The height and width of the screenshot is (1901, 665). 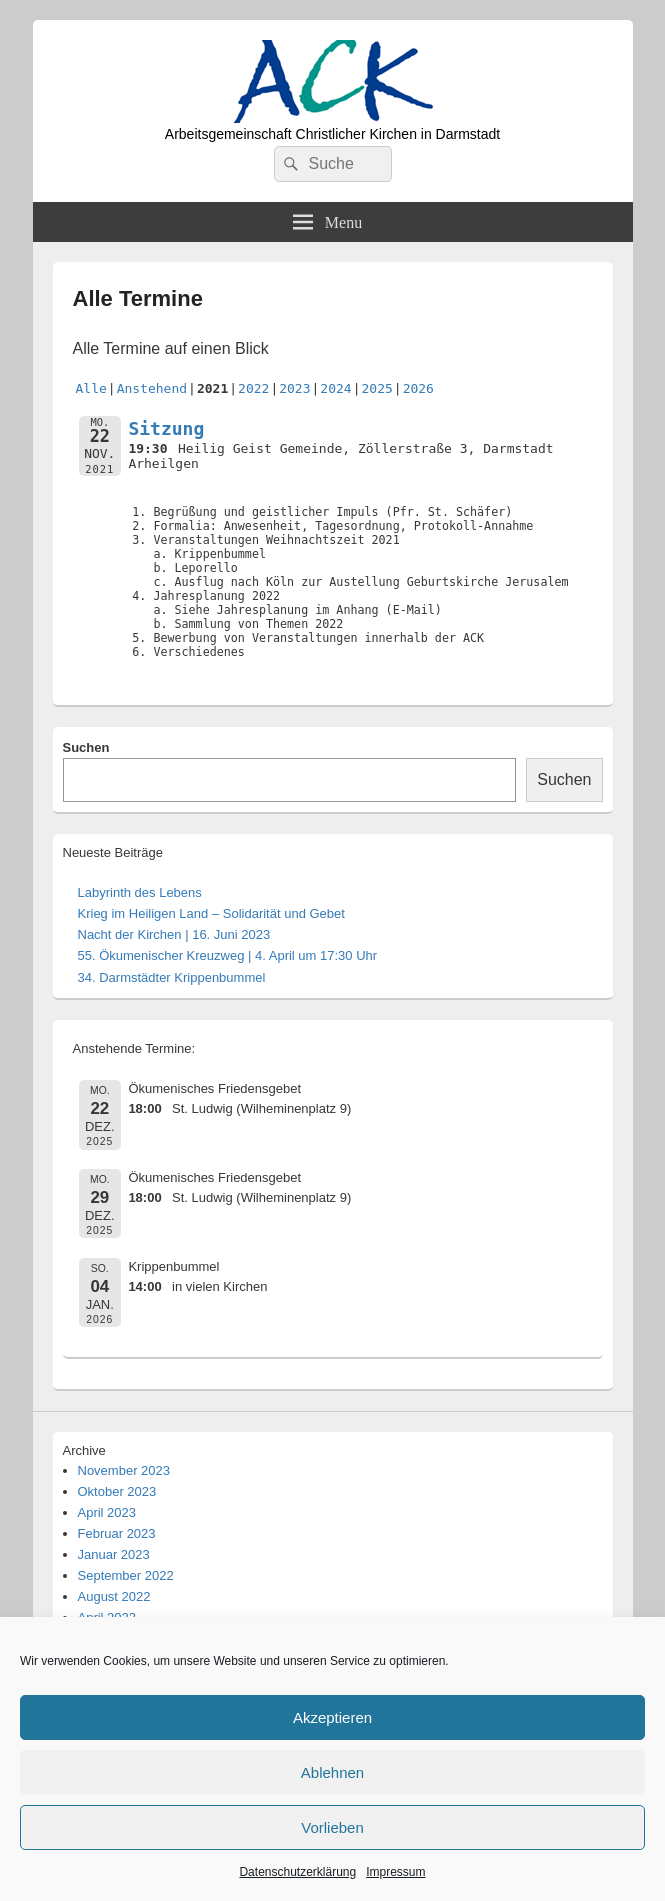 I want to click on 2024, so click(x=335, y=388).